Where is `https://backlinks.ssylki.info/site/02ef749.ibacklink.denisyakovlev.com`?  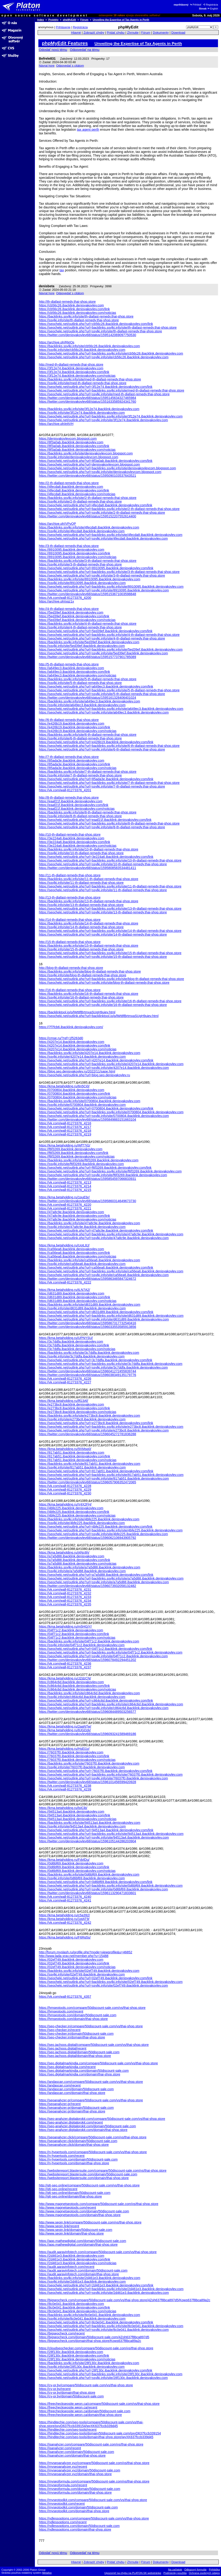
https://backlinks.ssylki.info/site/02ef749.ibacklink.denisyakovlev.com is located at coordinates (89, 1971).